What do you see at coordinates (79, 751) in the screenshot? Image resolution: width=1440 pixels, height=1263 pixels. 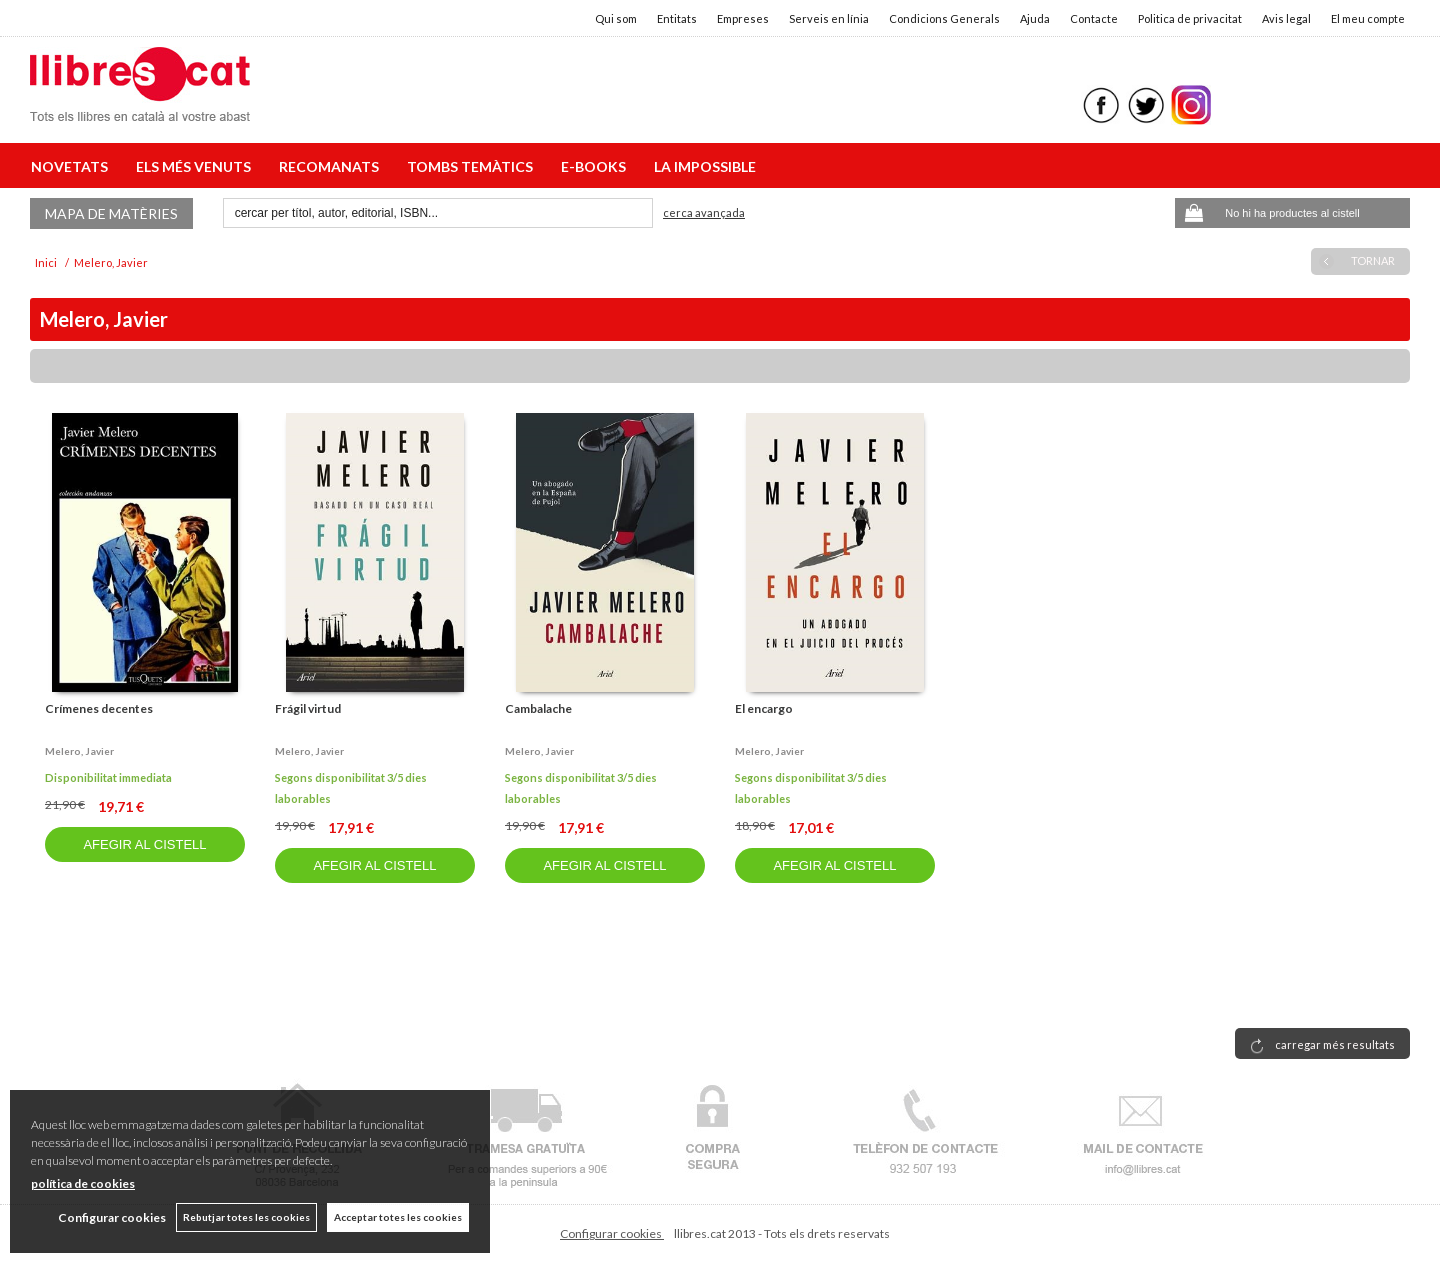 I see `Melero, javier` at bounding box center [79, 751].